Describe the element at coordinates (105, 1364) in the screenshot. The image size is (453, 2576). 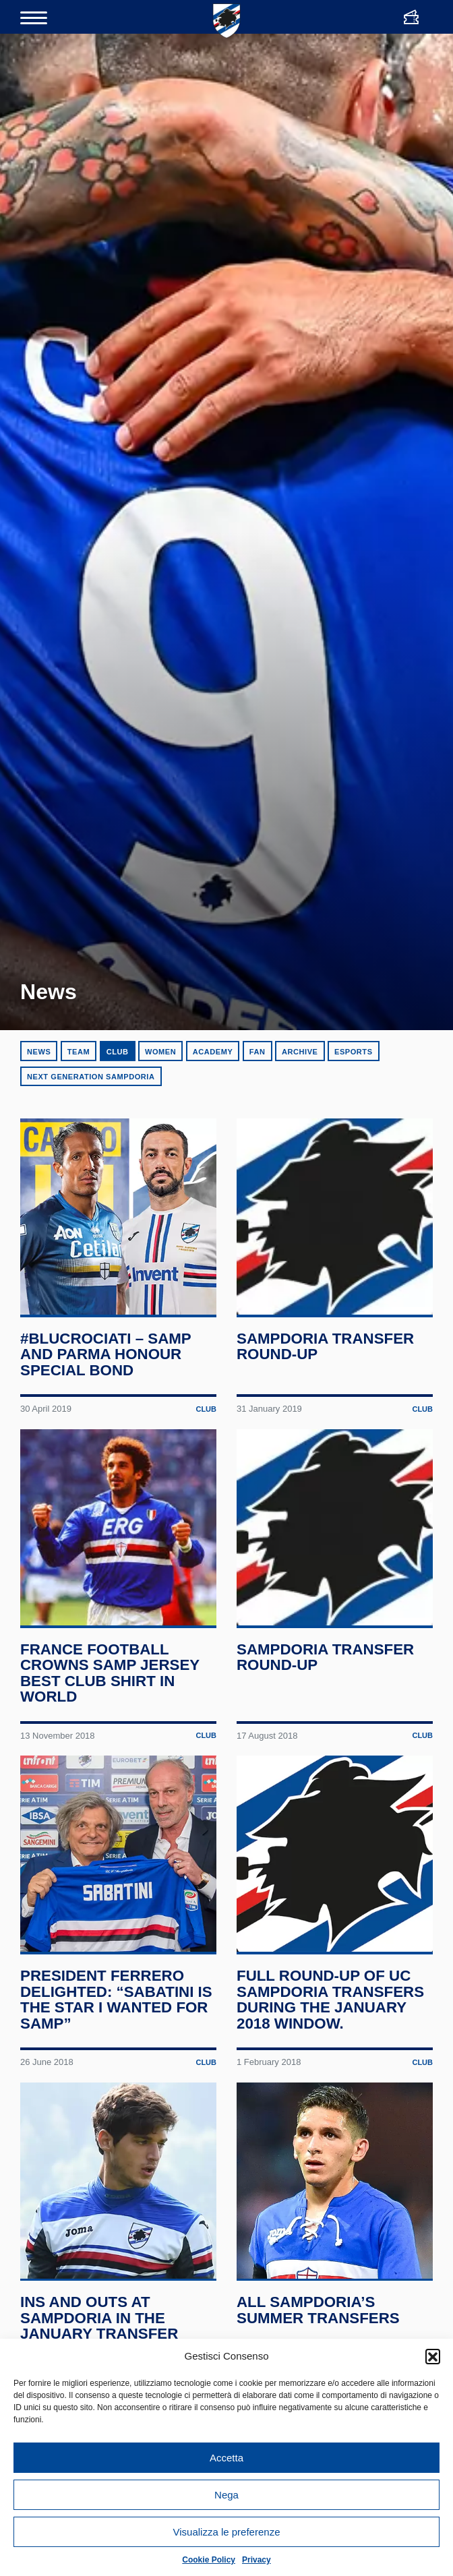
I see `#BluCrociati – Samp and Parma honour special bond` at that location.